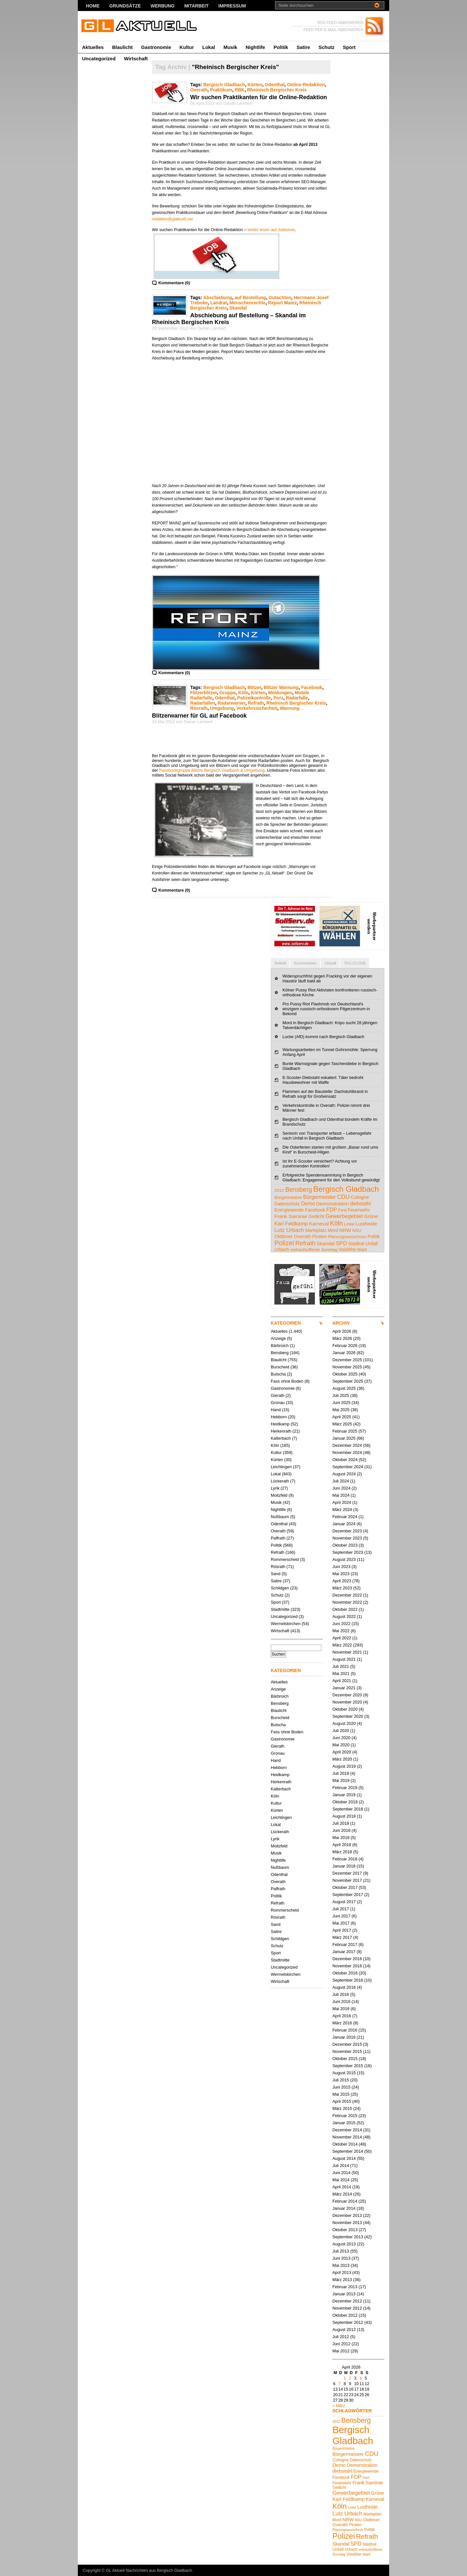 The height and width of the screenshot is (2576, 467). I want to click on September 2015, so click(347, 2065).